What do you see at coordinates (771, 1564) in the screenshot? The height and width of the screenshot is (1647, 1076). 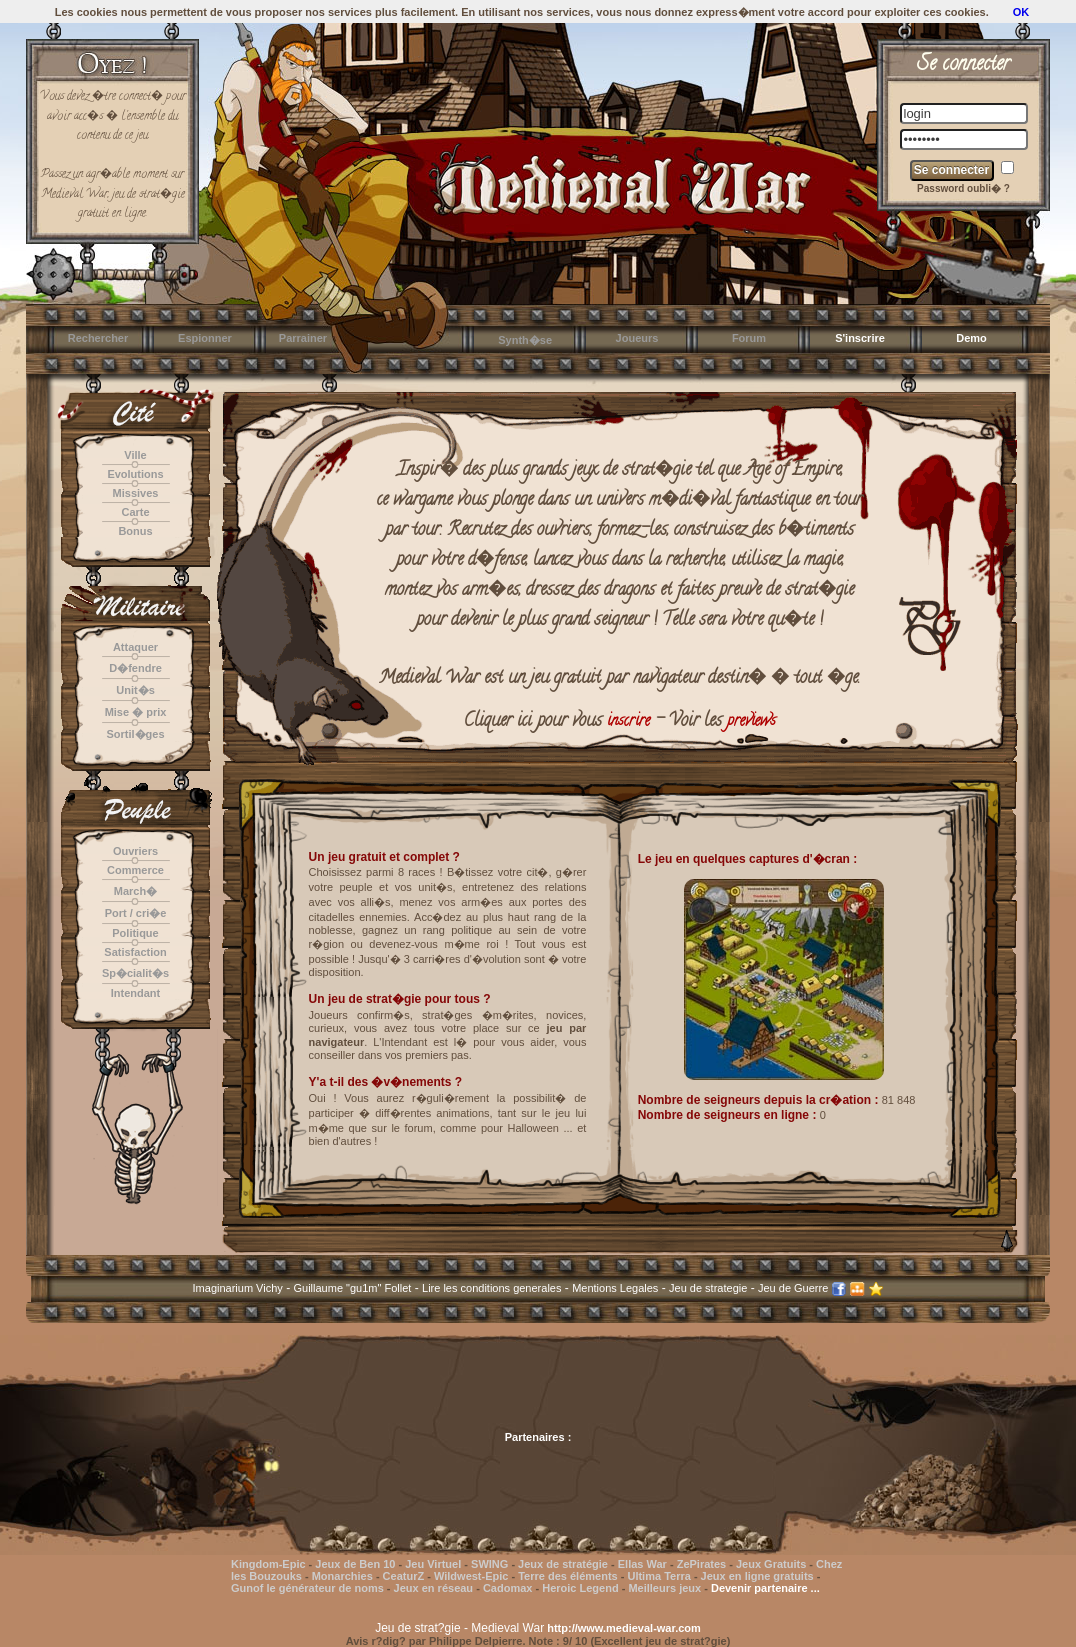 I see `Jeux Gratuits` at bounding box center [771, 1564].